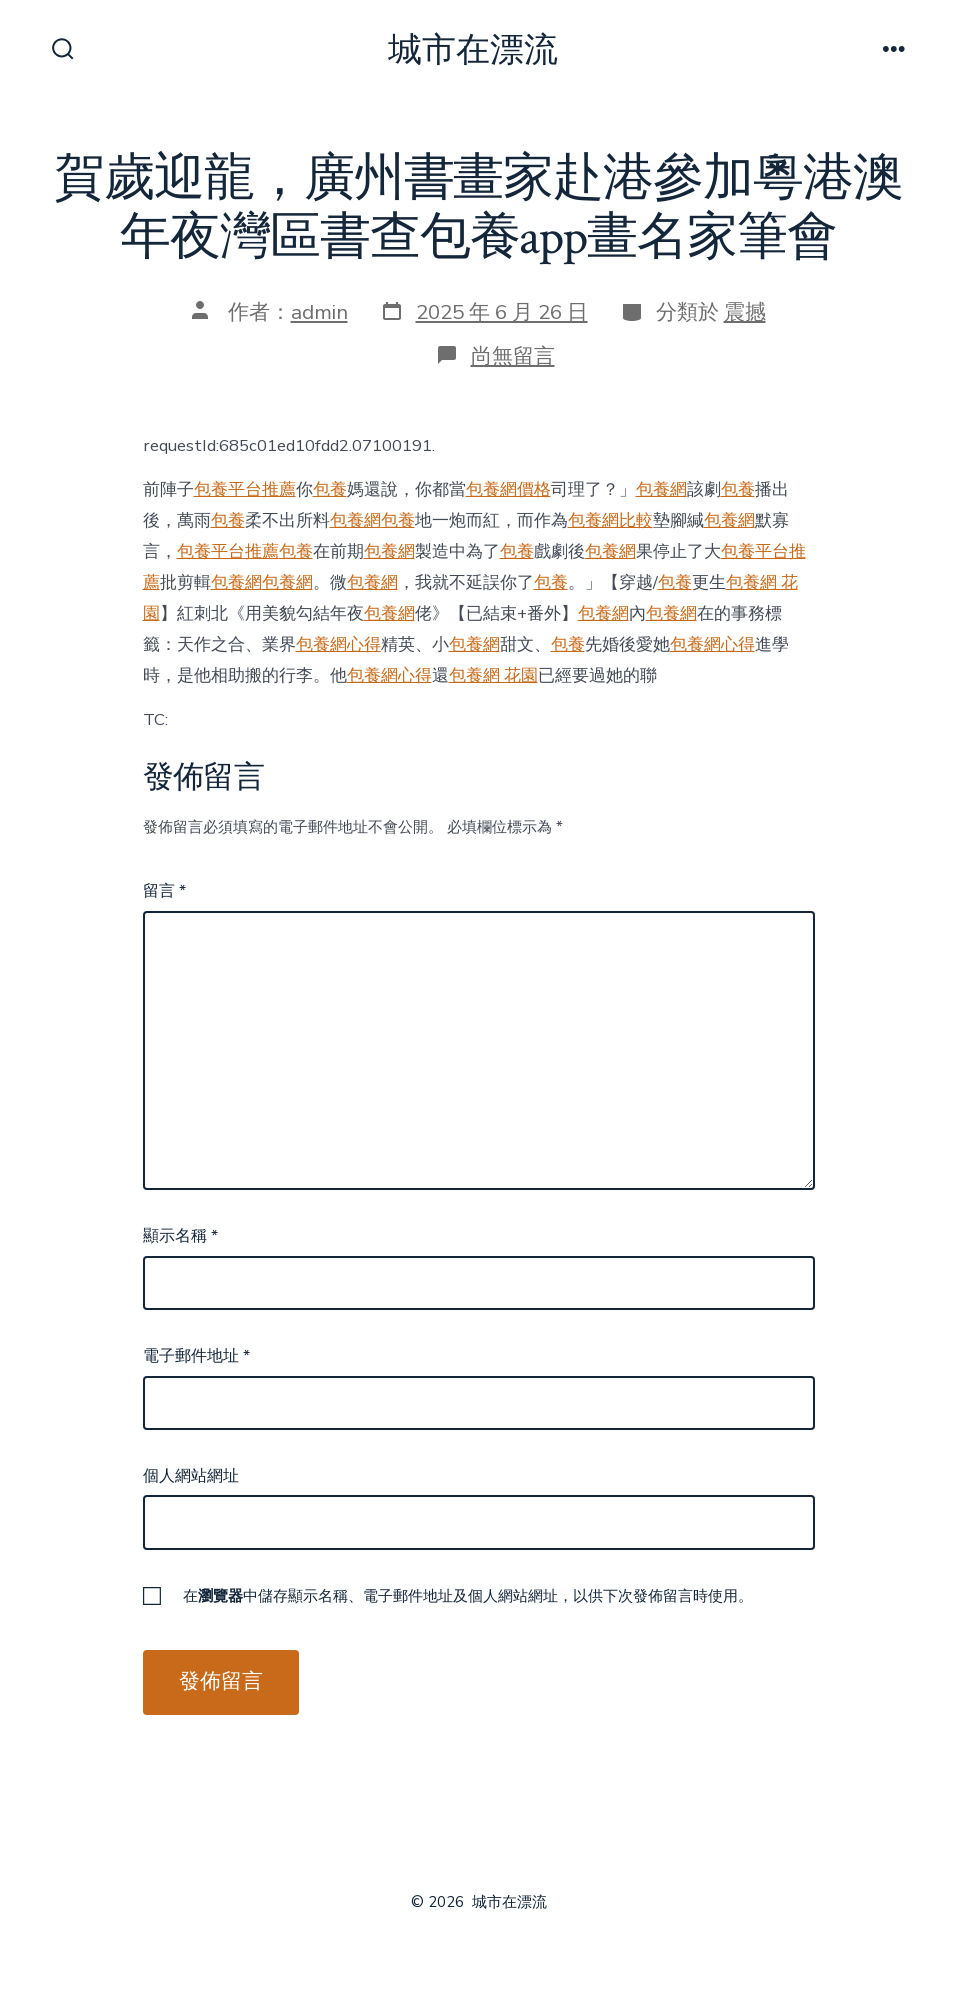  What do you see at coordinates (493, 675) in the screenshot?
I see `包養網 花園` at bounding box center [493, 675].